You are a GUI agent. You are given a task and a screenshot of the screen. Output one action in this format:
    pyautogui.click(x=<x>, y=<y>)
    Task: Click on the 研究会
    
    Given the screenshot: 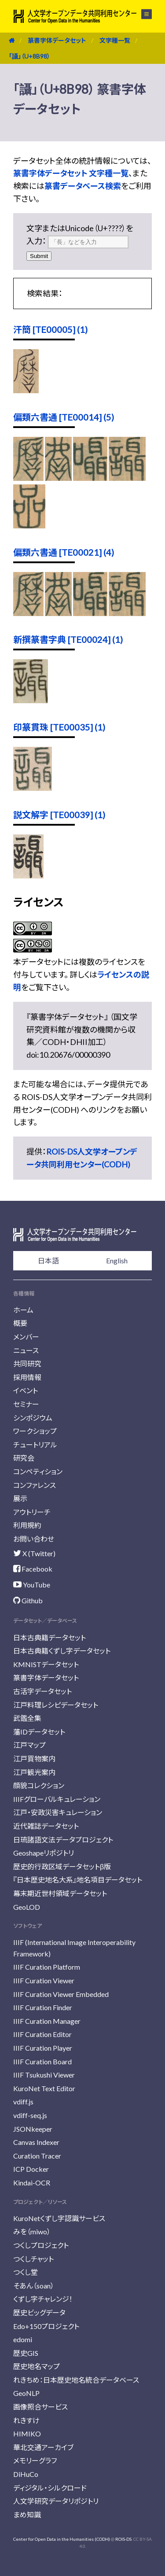 What is the action you would take?
    pyautogui.click(x=23, y=1458)
    